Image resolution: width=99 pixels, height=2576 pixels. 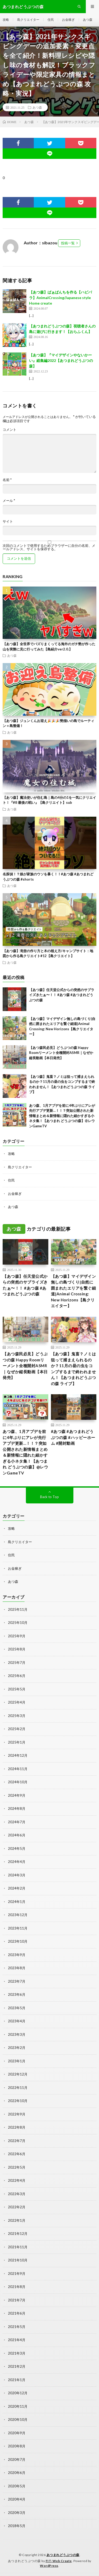 I want to click on 2020年12月, so click(x=17, y=2393).